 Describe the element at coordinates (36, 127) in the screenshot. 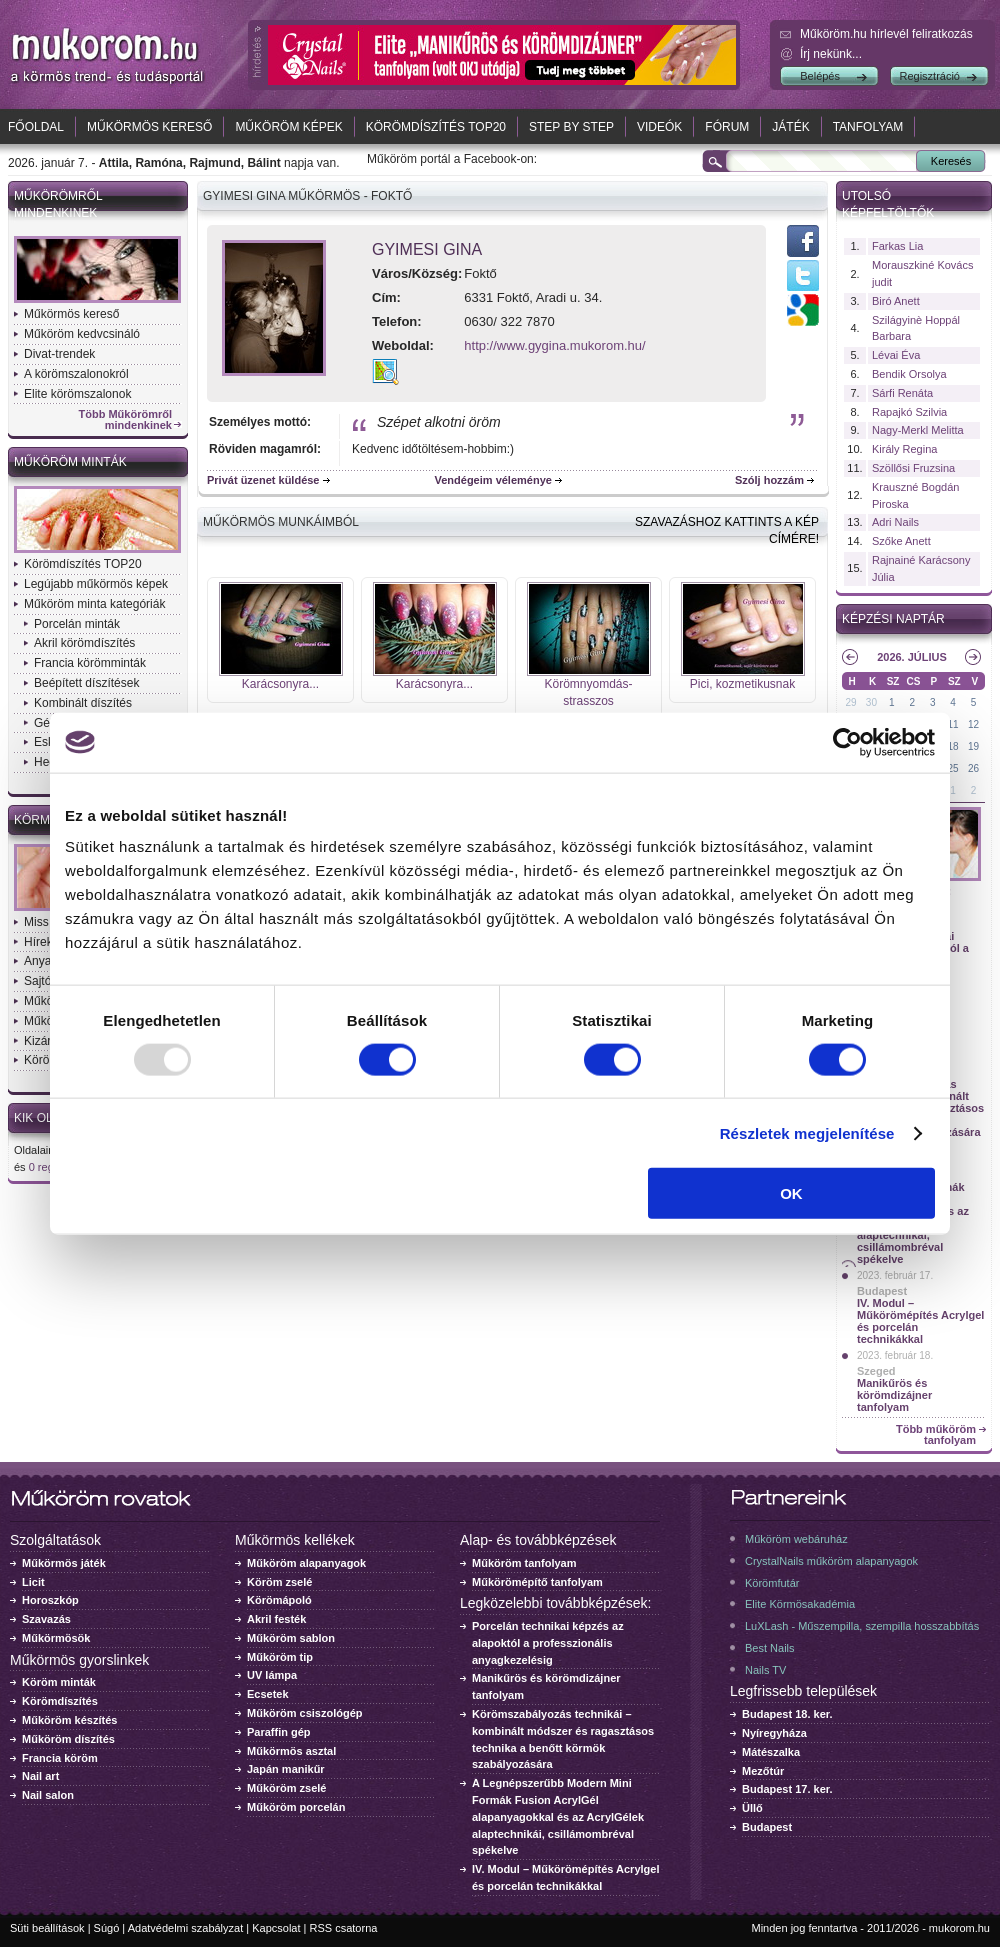

I see `Főoldal` at that location.